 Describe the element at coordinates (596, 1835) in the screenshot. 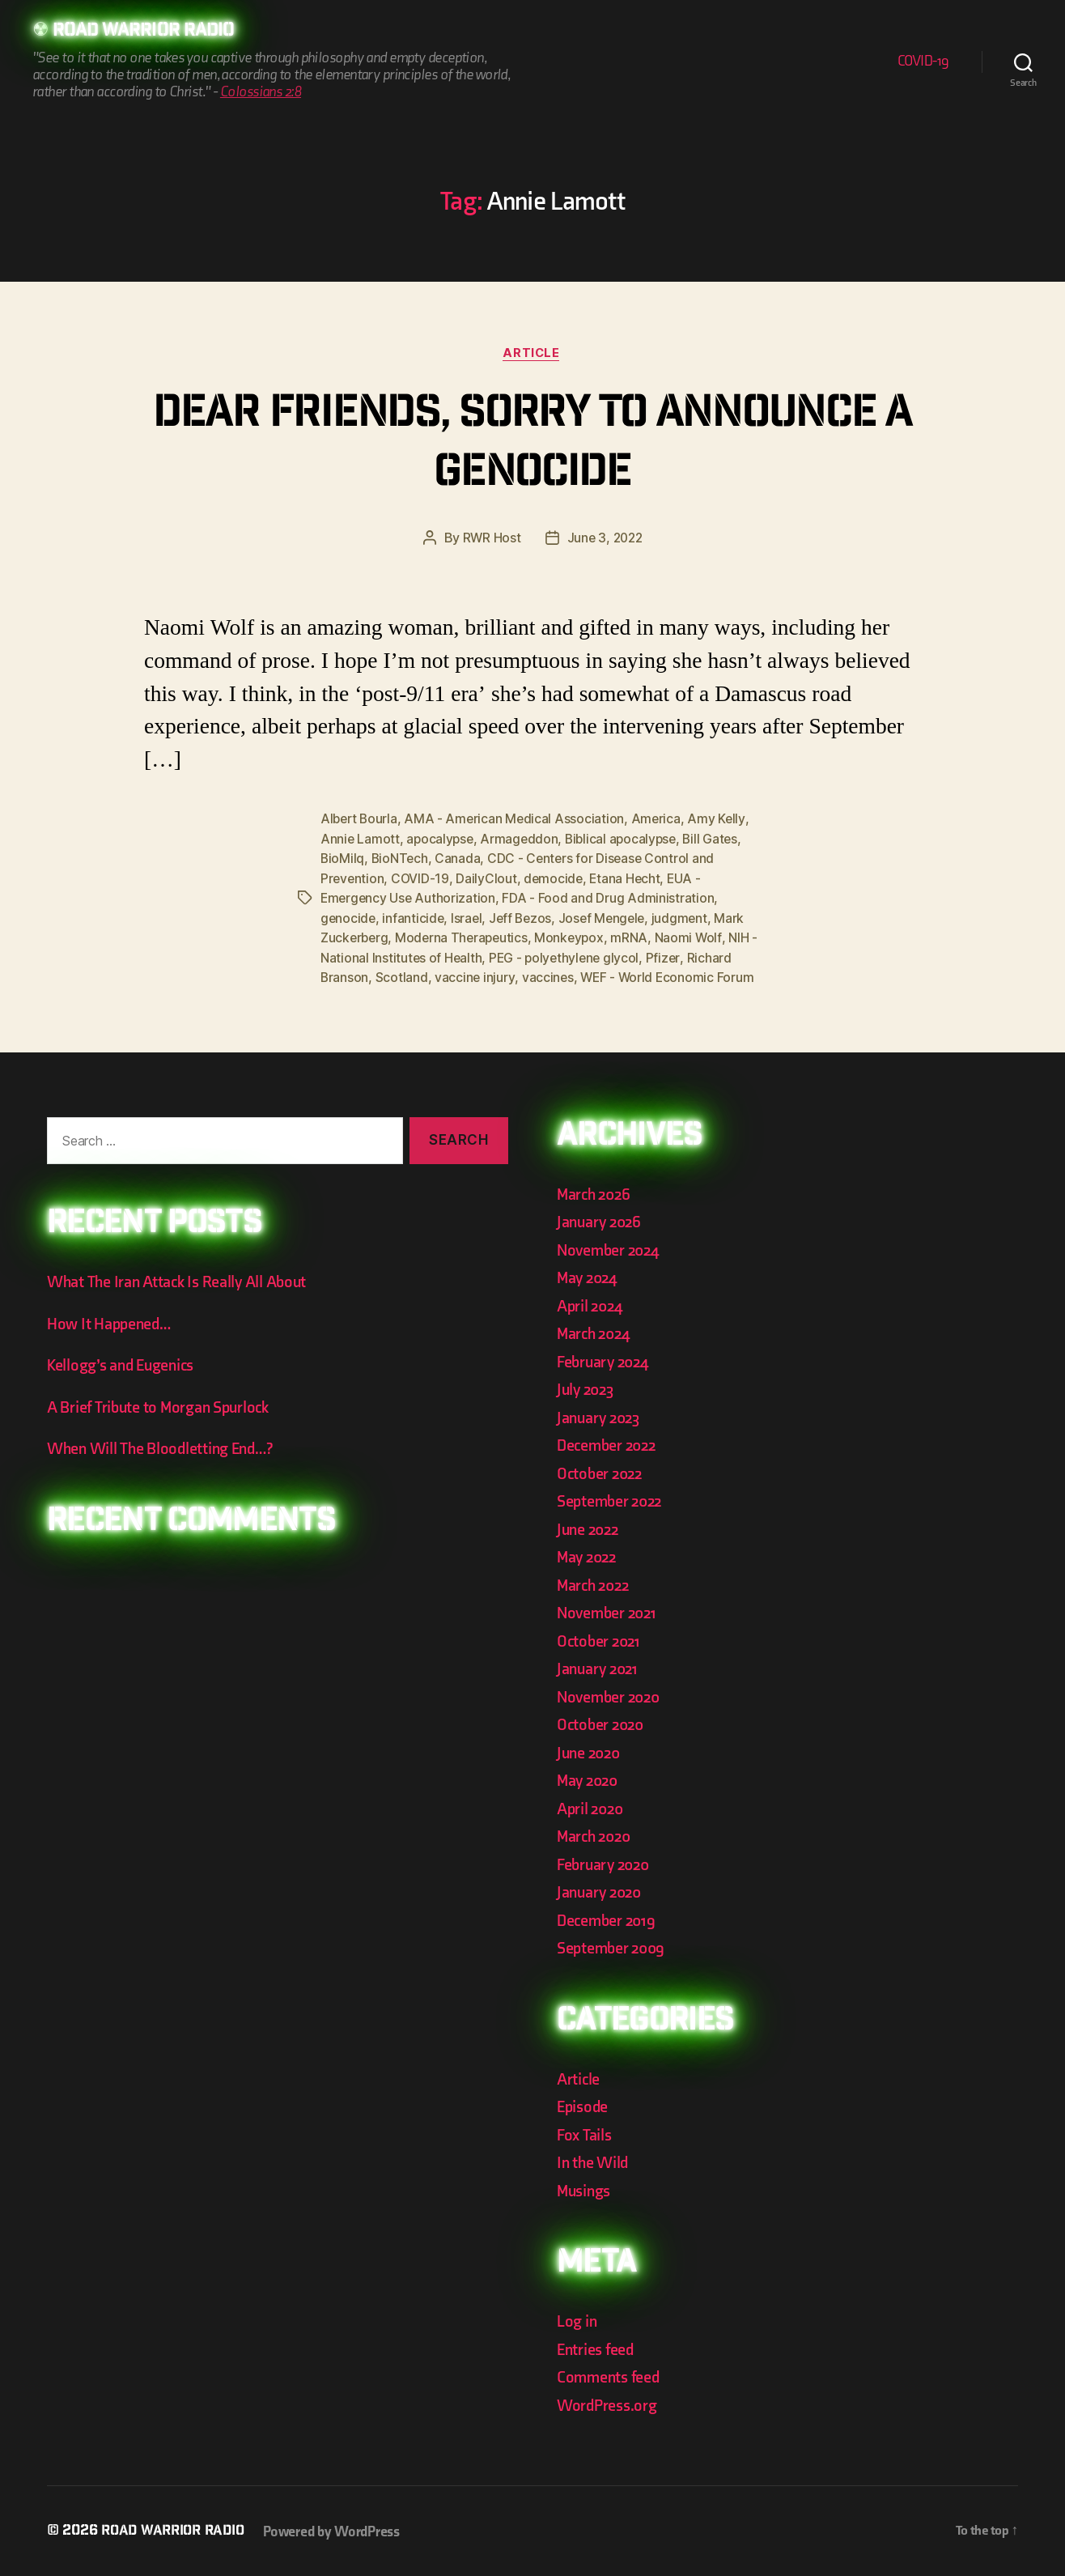

I see `March 2020` at that location.